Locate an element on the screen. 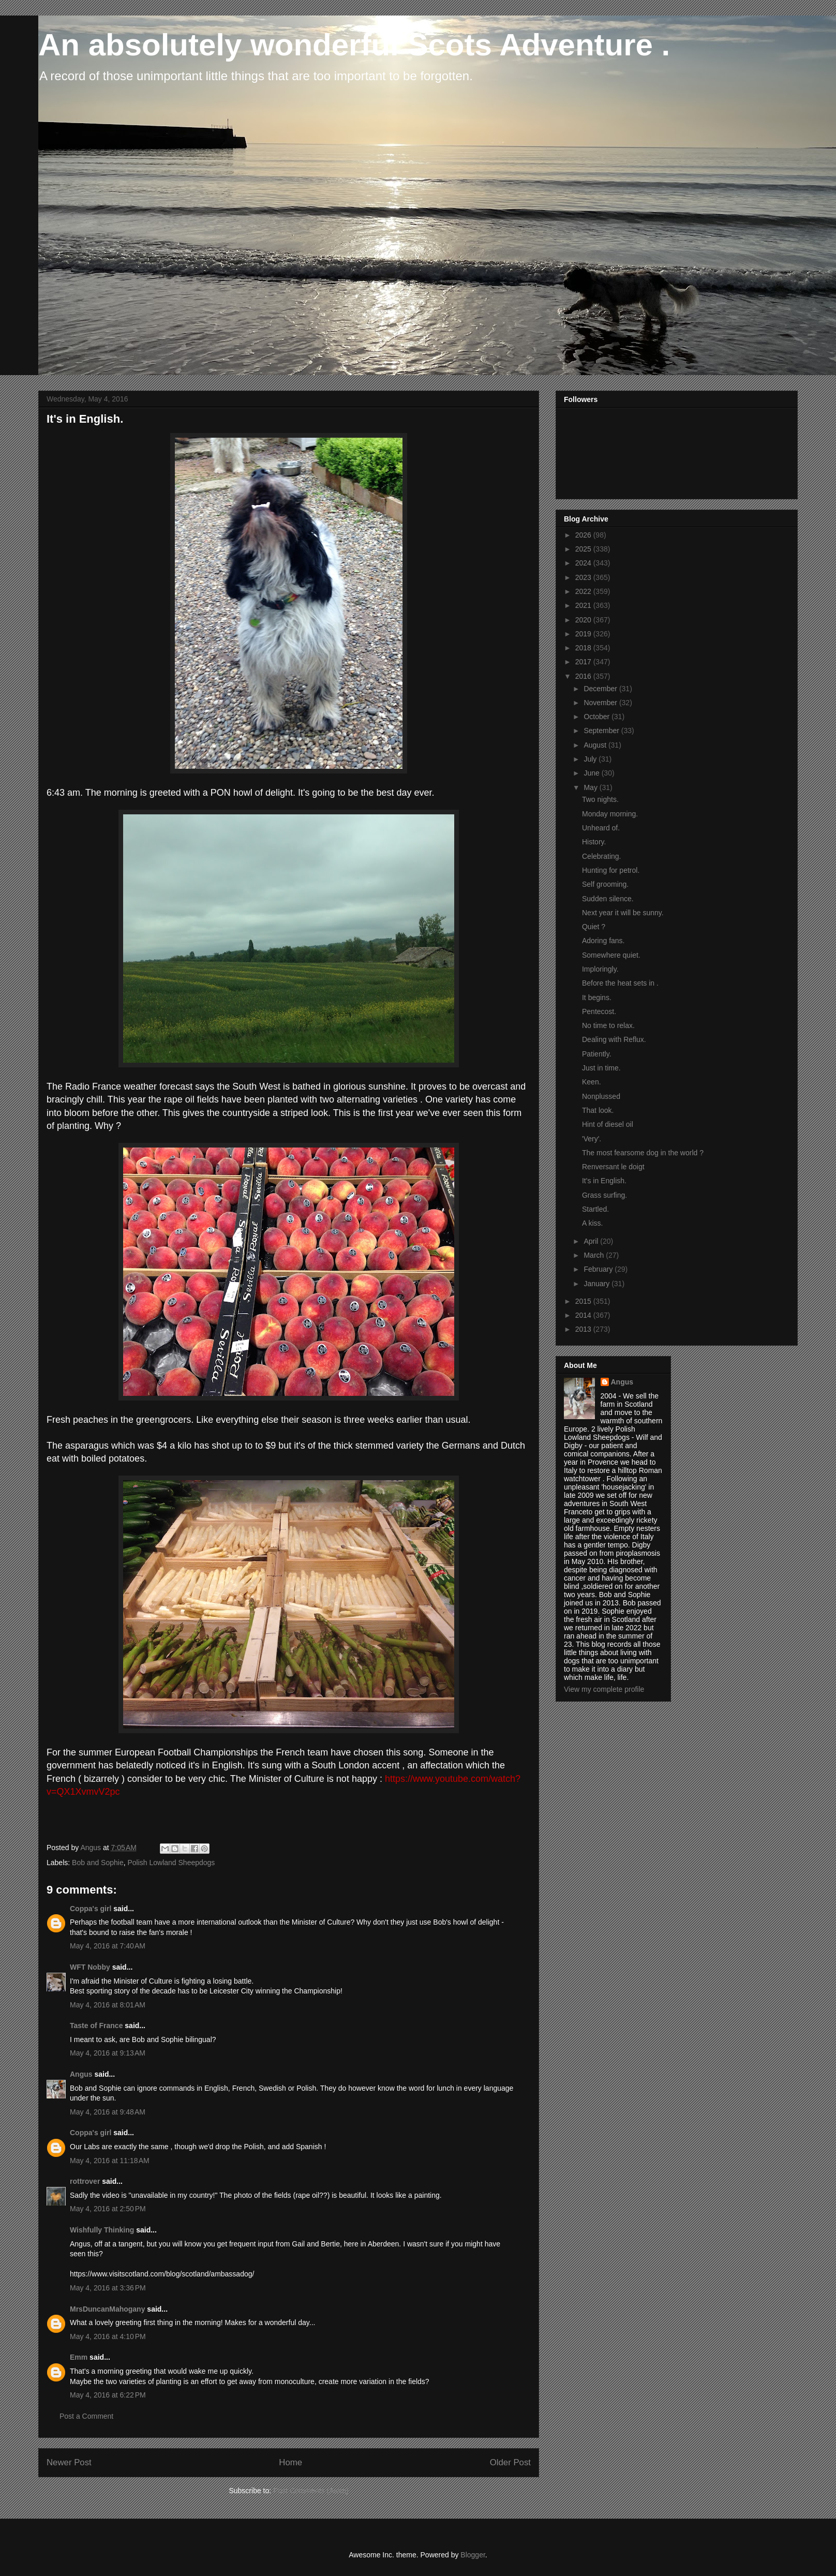  Quiet ? is located at coordinates (593, 926).